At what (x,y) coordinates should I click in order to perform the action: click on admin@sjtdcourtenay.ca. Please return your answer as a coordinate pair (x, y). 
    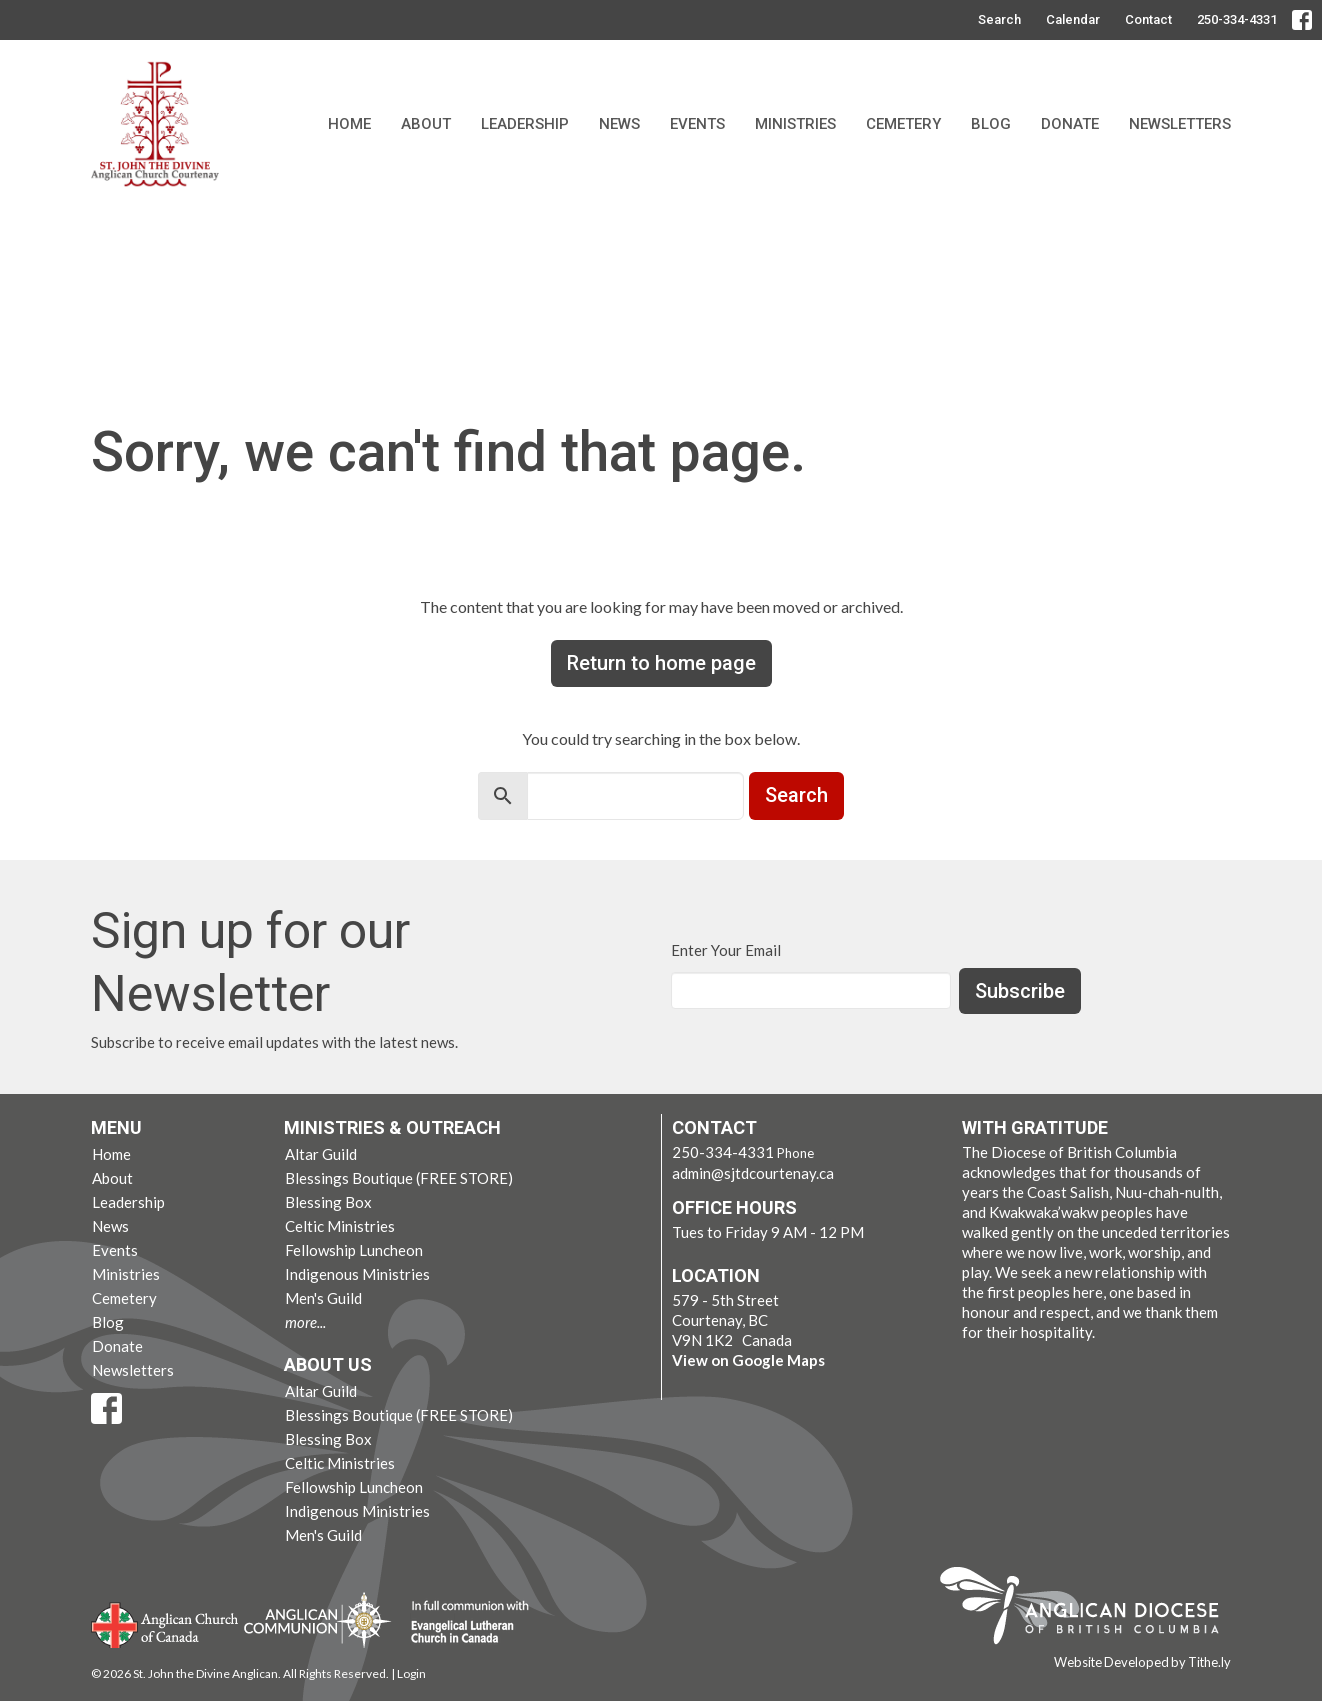
    Looking at the image, I should click on (753, 1173).